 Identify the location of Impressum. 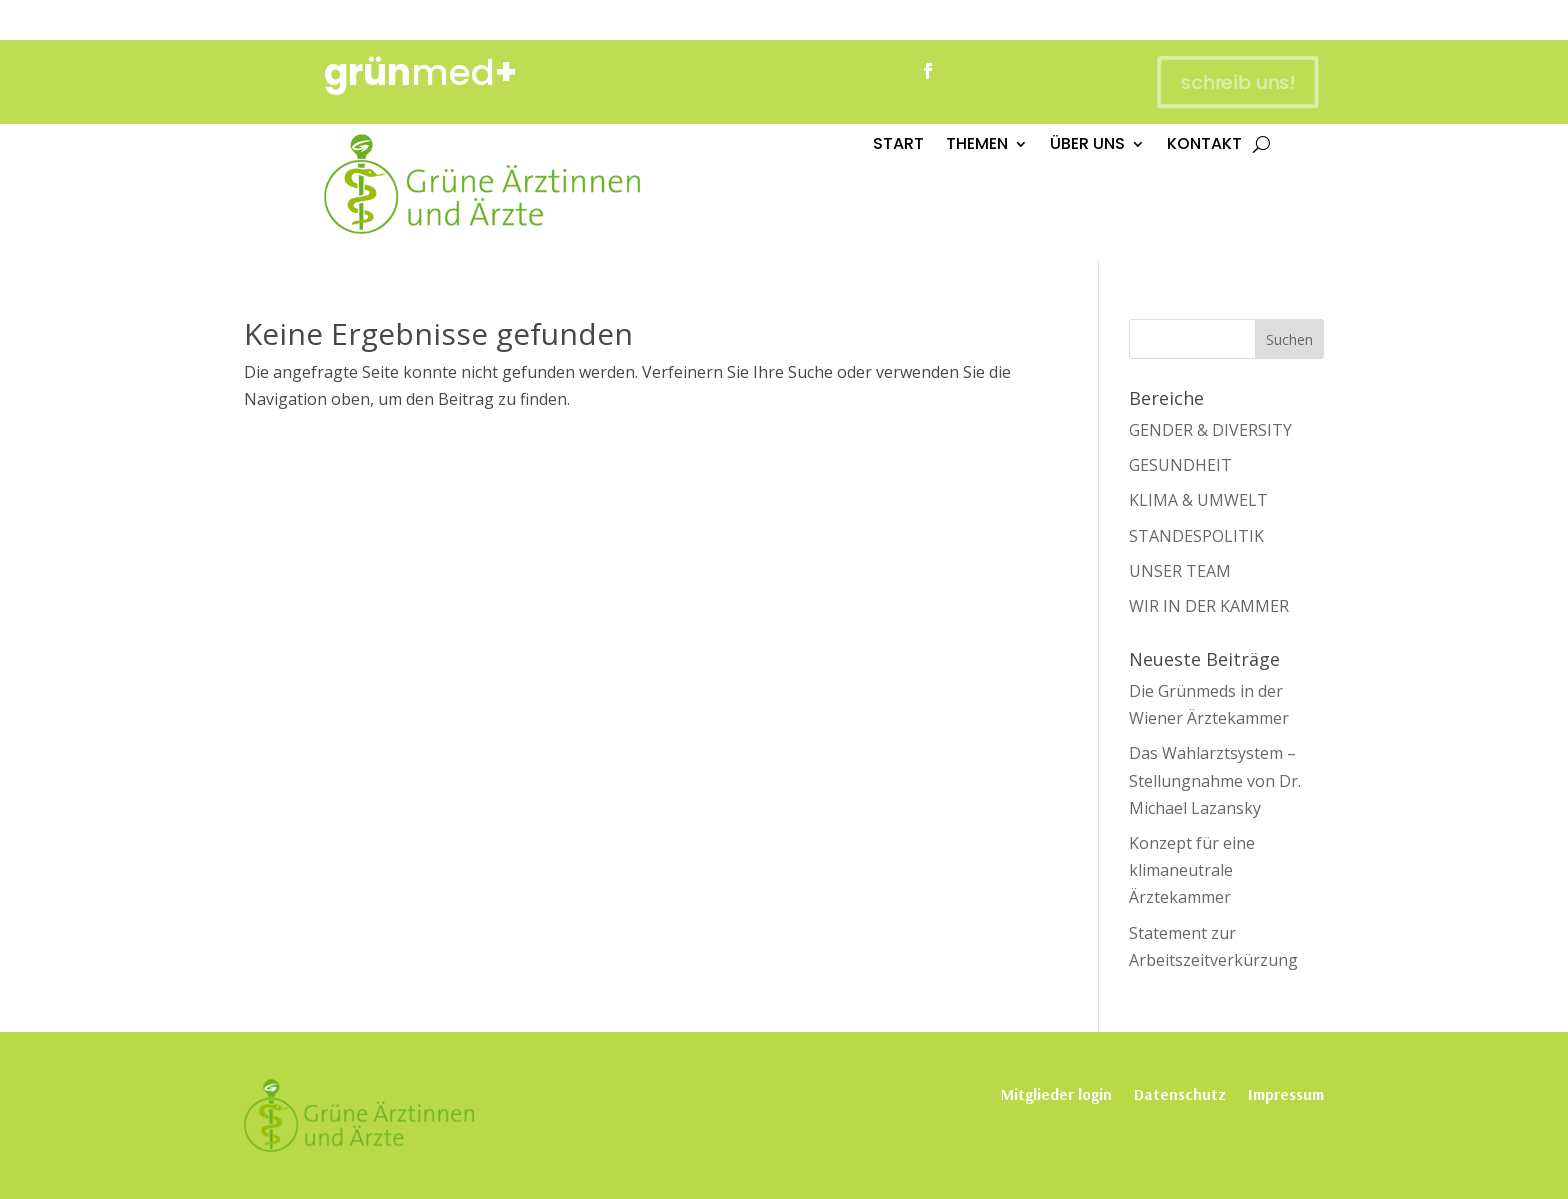
(1286, 1092).